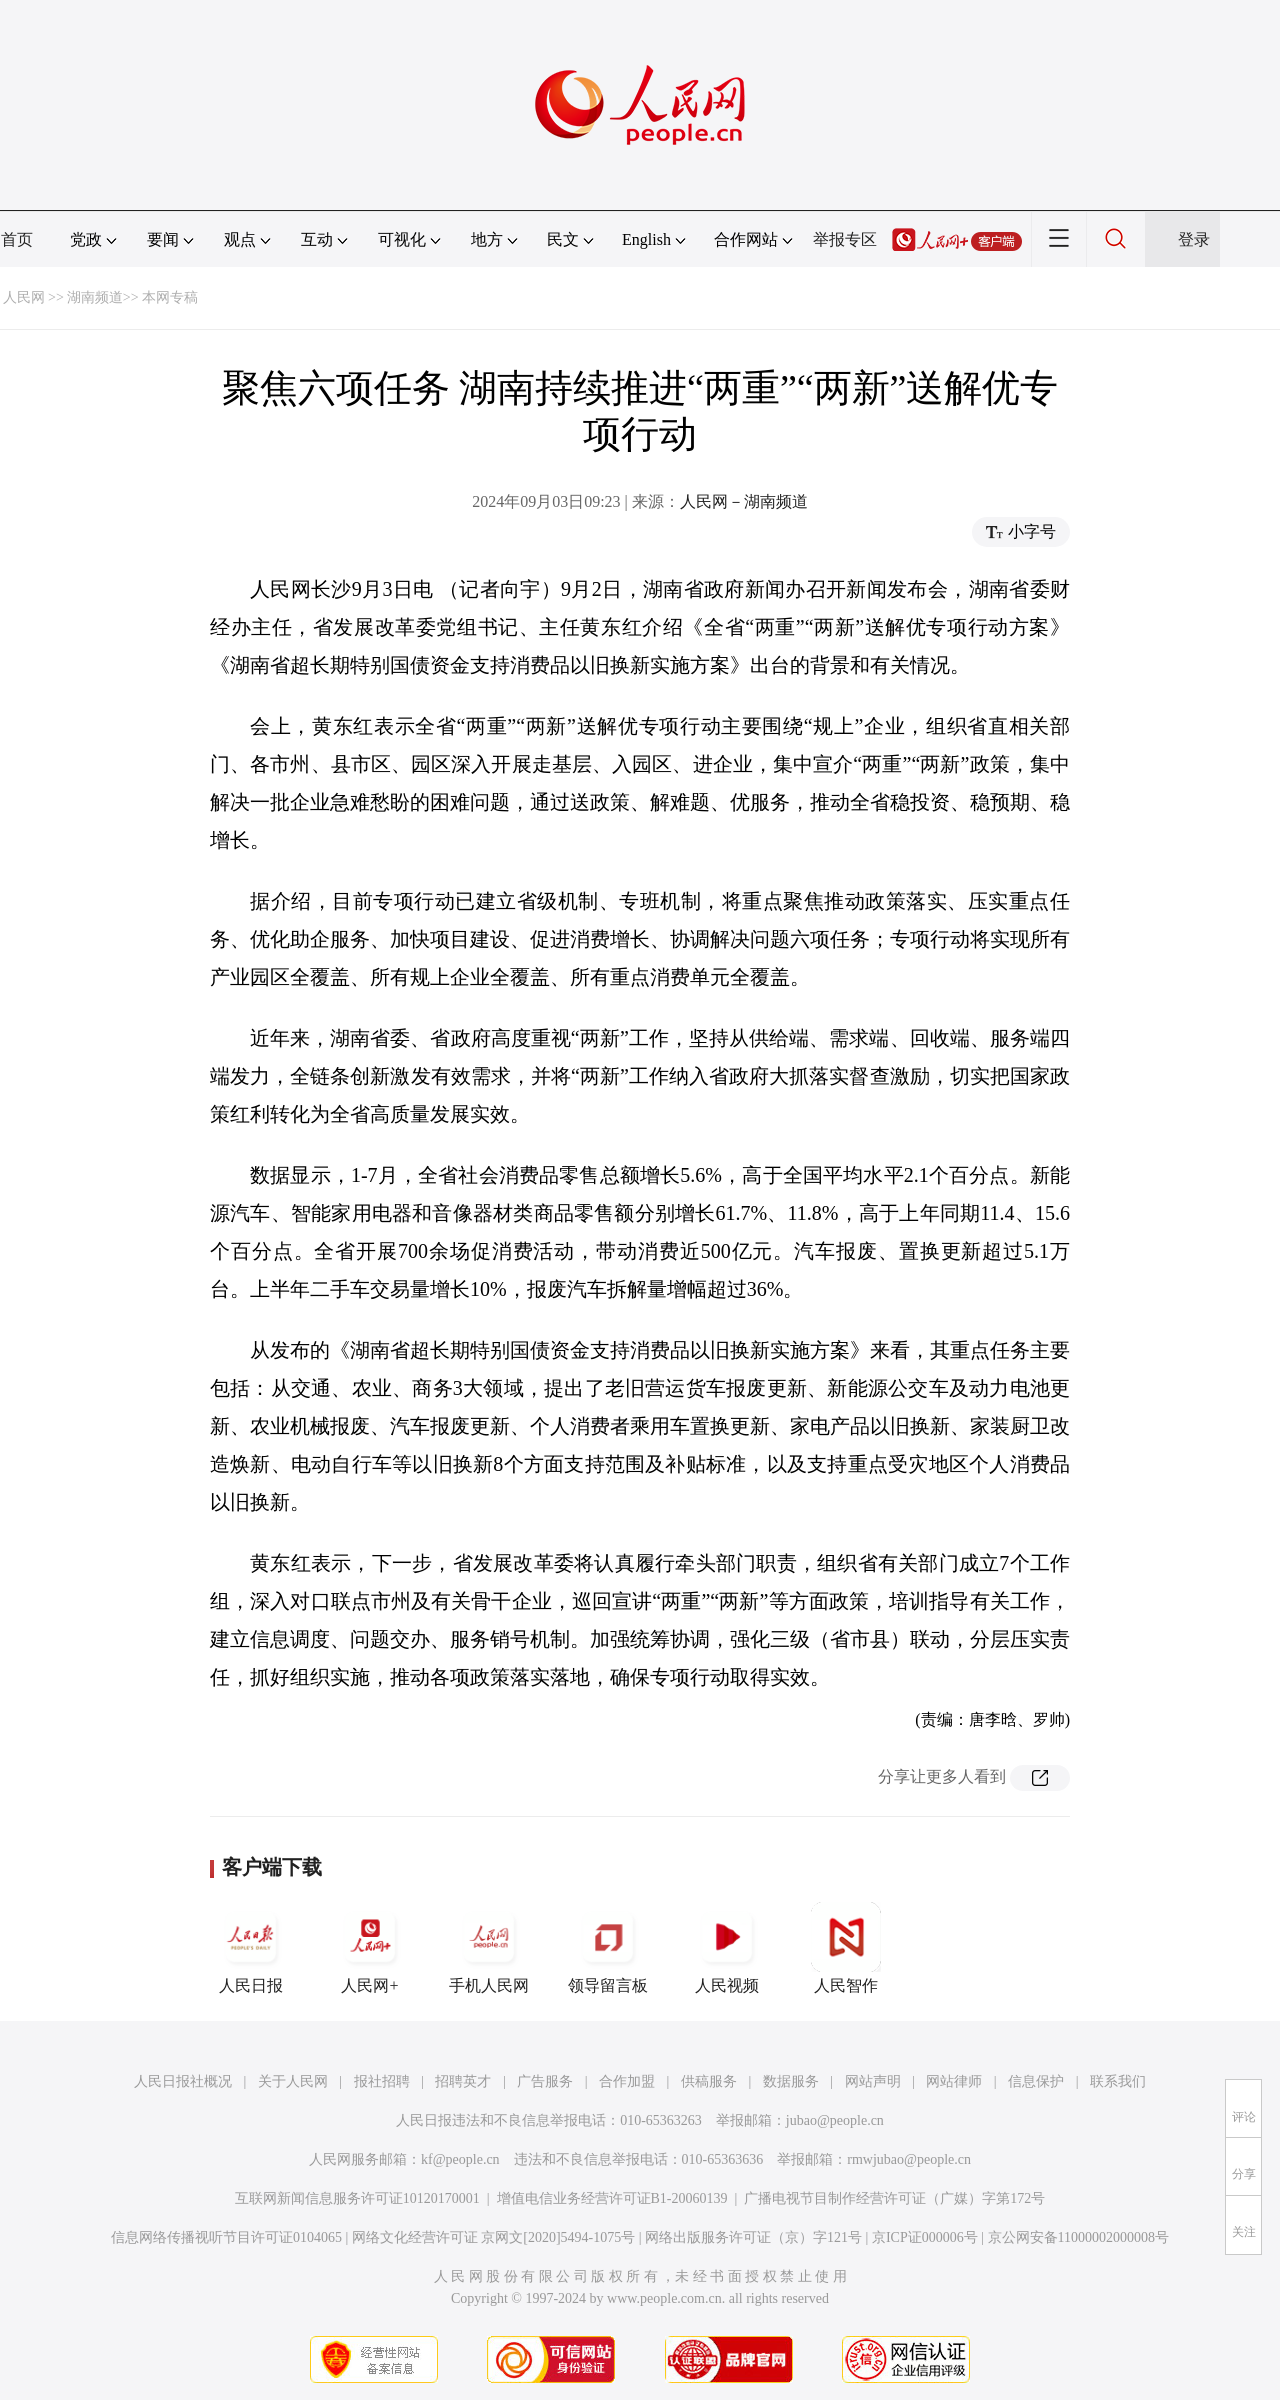  Describe the element at coordinates (744, 501) in the screenshot. I see `人民网－湖南频道` at that location.